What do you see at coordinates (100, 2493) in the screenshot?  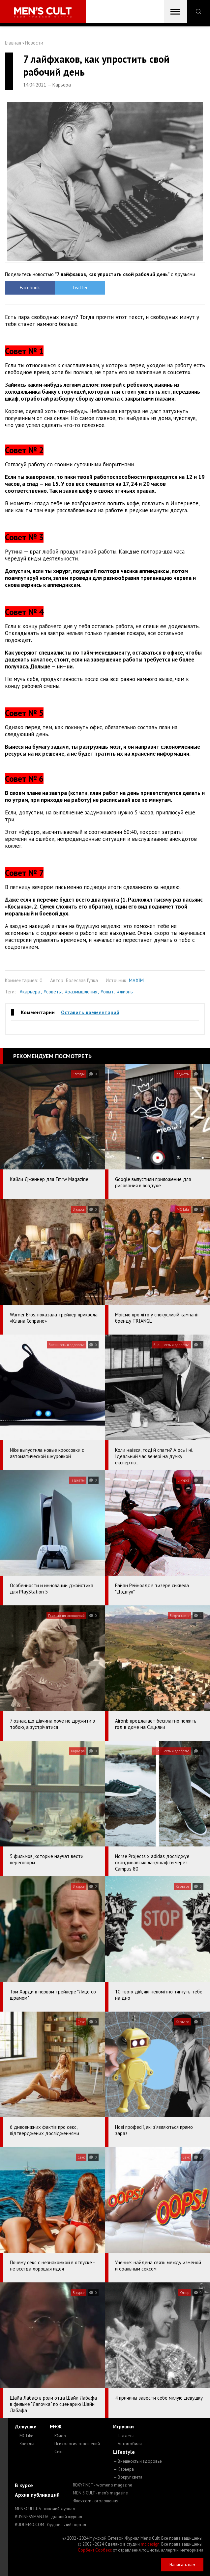 I see `MEN'S CULT` at bounding box center [100, 2493].